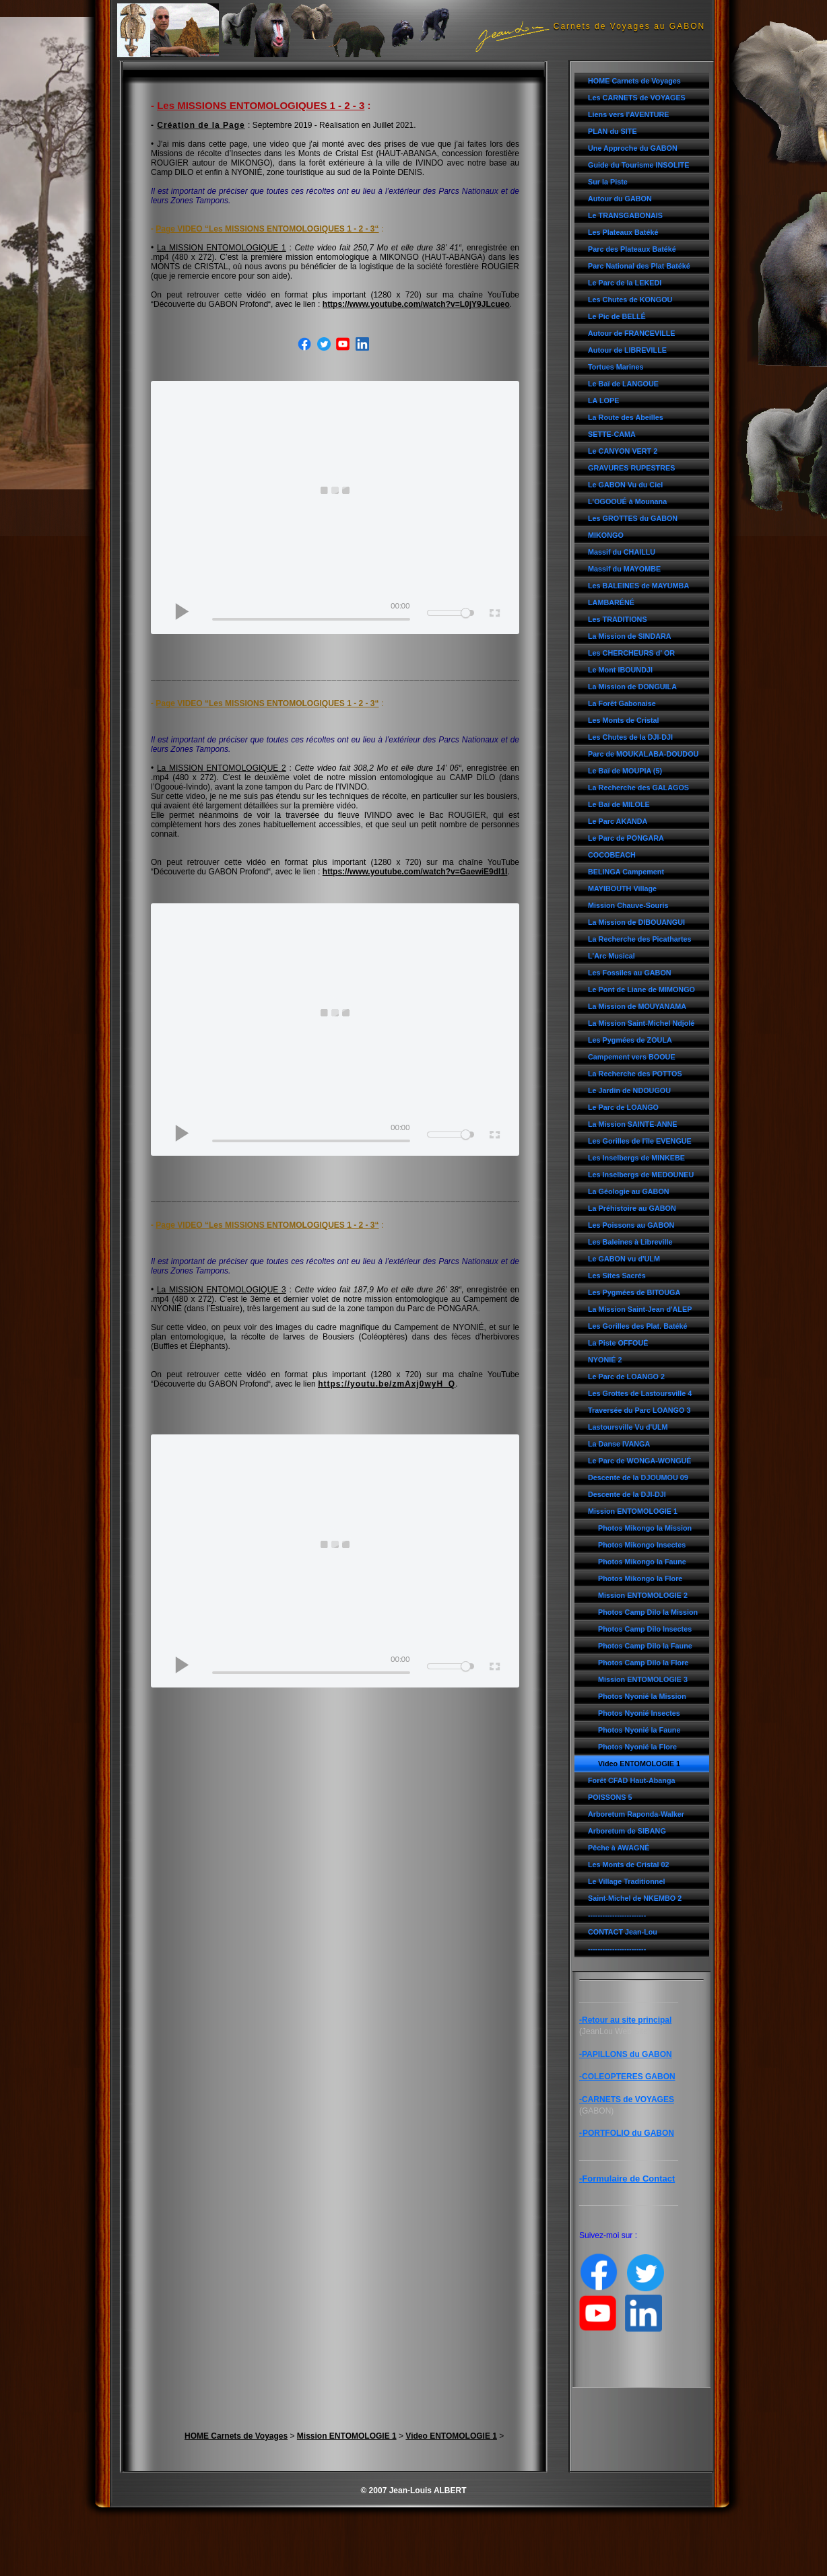 The height and width of the screenshot is (2576, 827). Describe the element at coordinates (634, 1292) in the screenshot. I see `Les Pygmées de BITOUGA` at that location.